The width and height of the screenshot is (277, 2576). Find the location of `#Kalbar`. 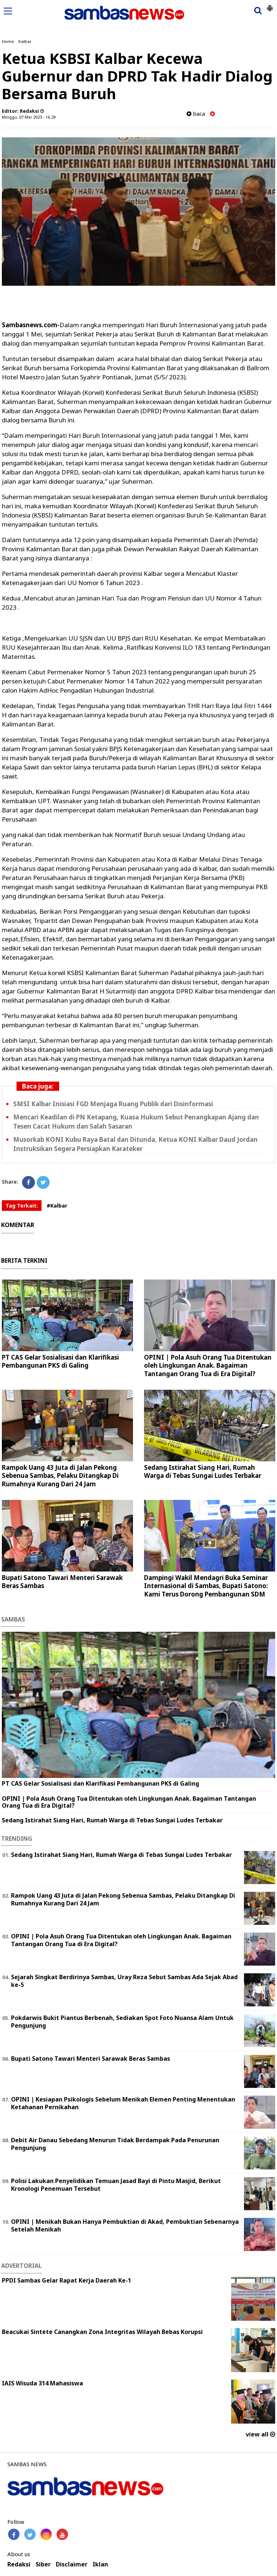

#Kalbar is located at coordinates (57, 1205).